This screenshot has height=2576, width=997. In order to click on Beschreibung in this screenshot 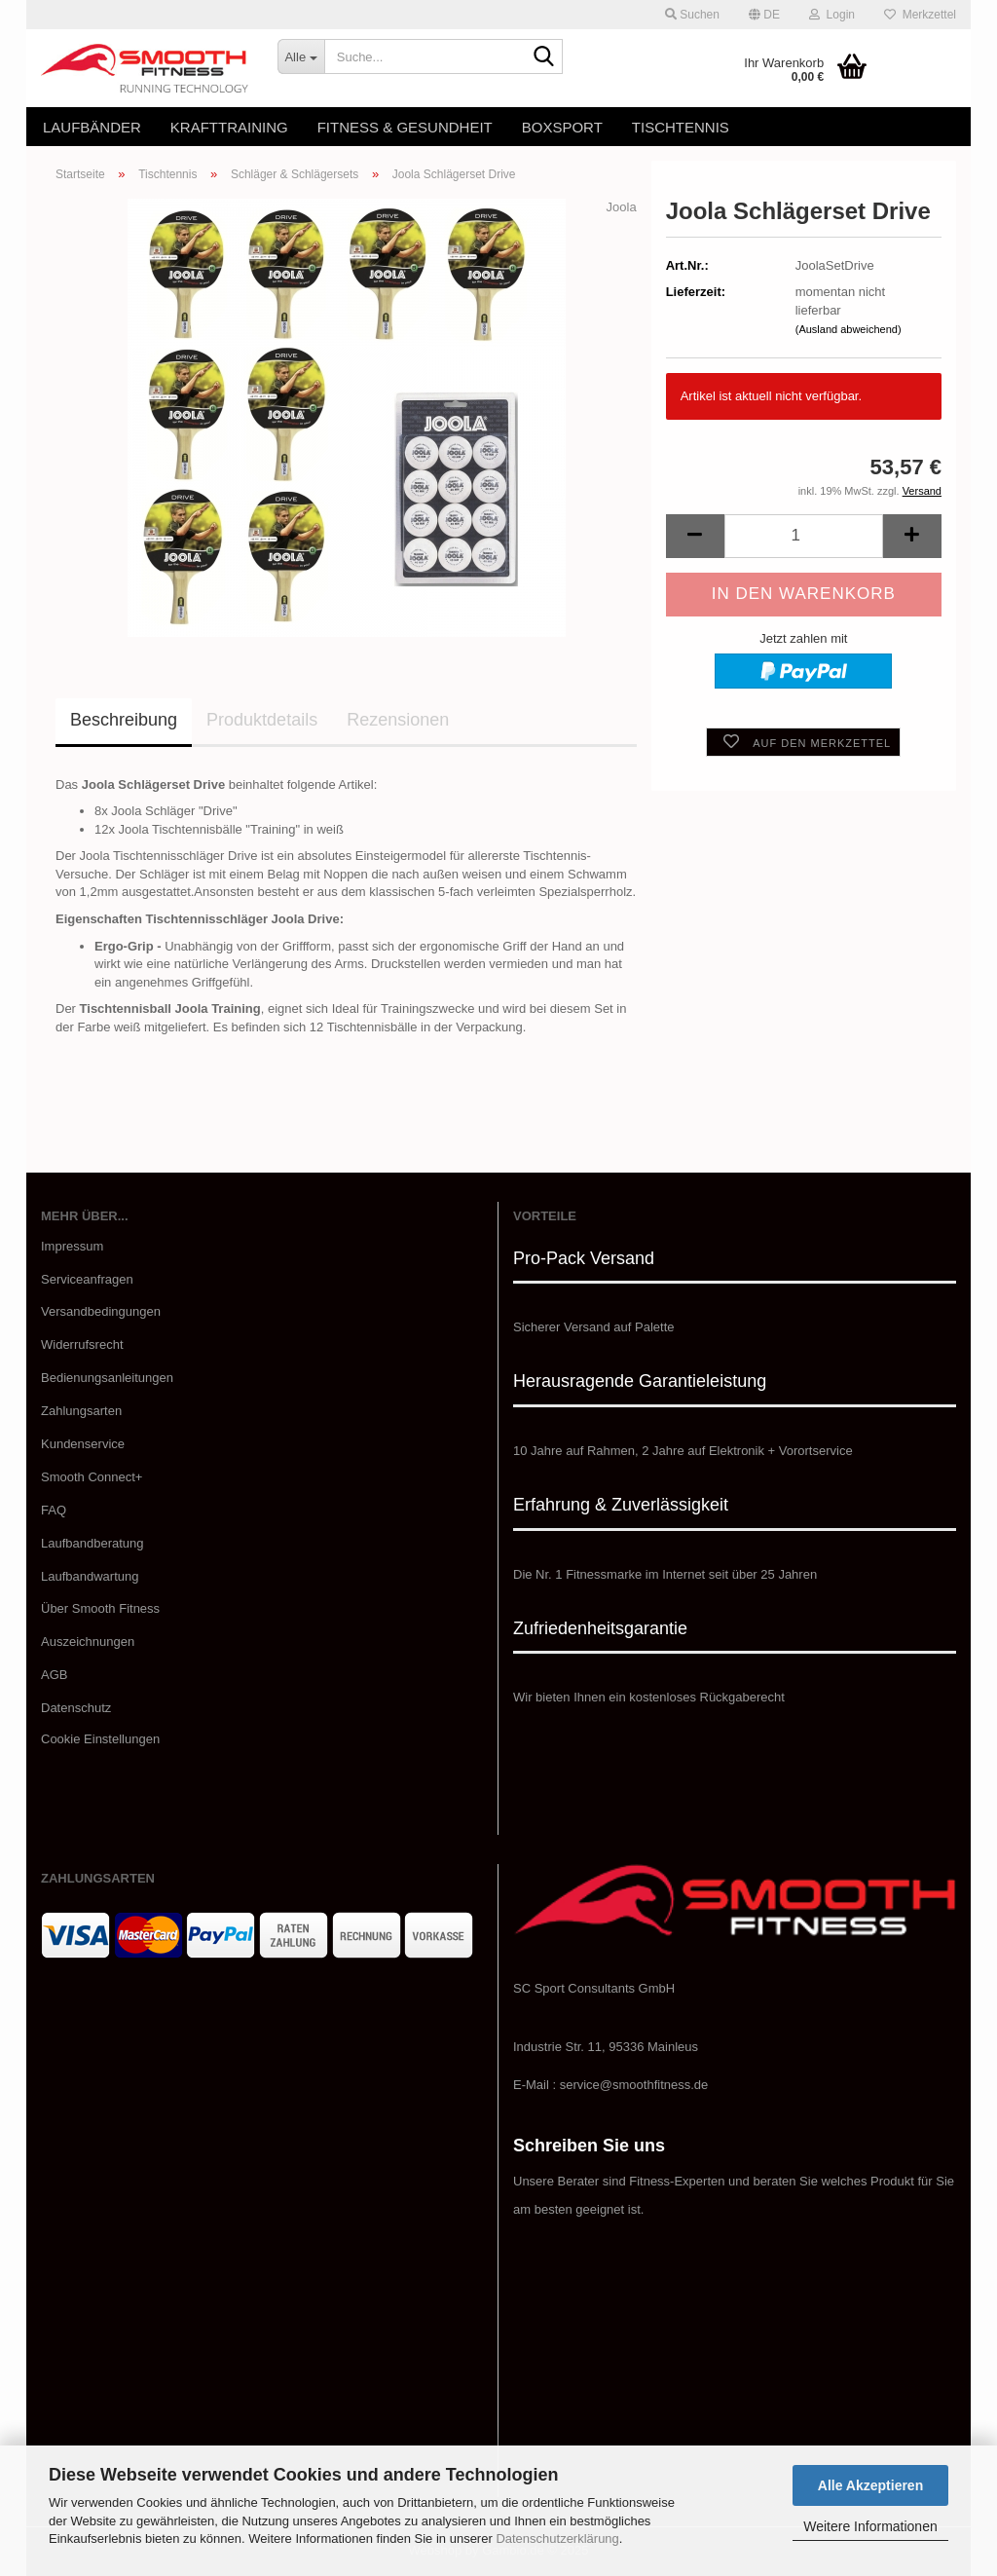, I will do `click(123, 719)`.